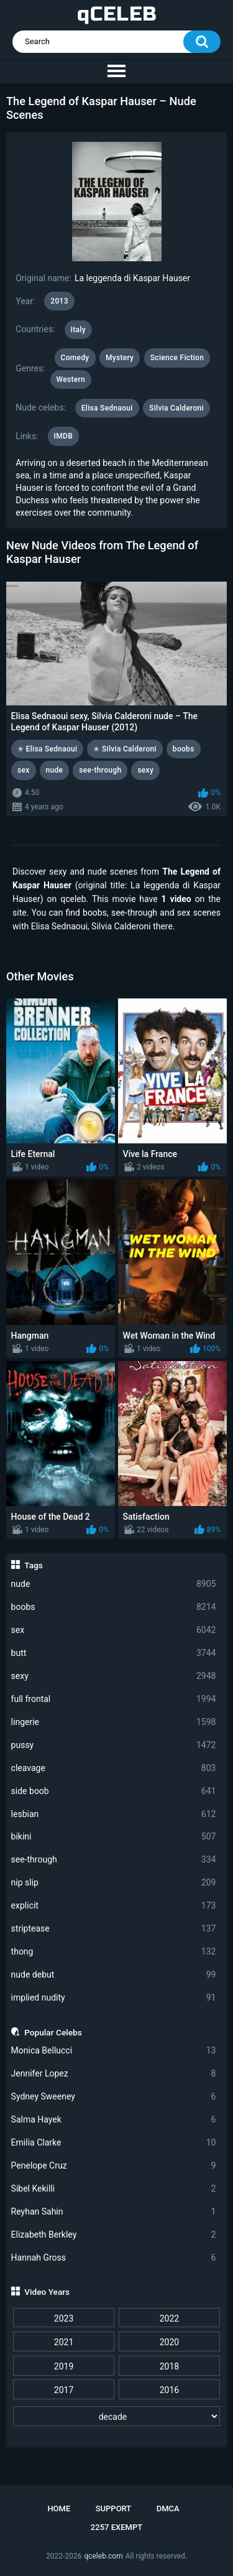 This screenshot has width=233, height=2576. What do you see at coordinates (176, 408) in the screenshot?
I see `Silvia Calderoni` at bounding box center [176, 408].